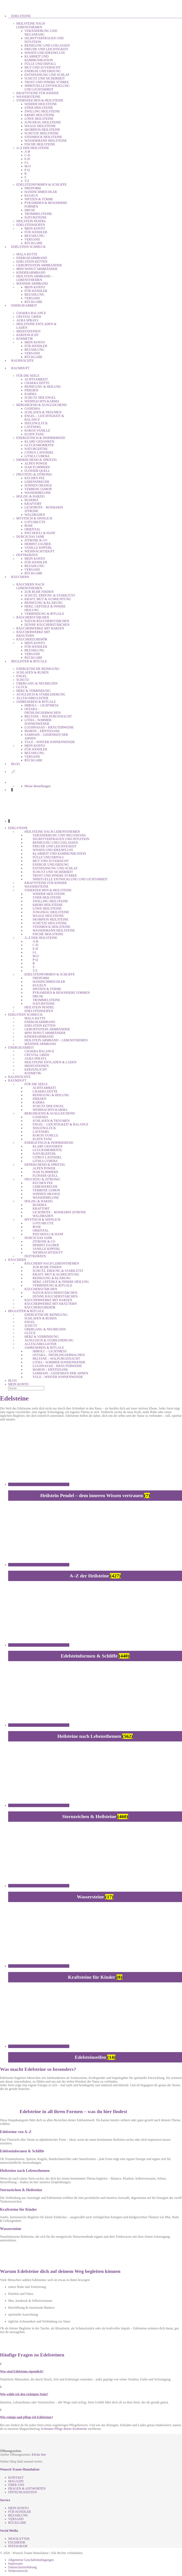 The image size is (182, 2576). I want to click on Edelstein Schmuck, so click(28, 246).